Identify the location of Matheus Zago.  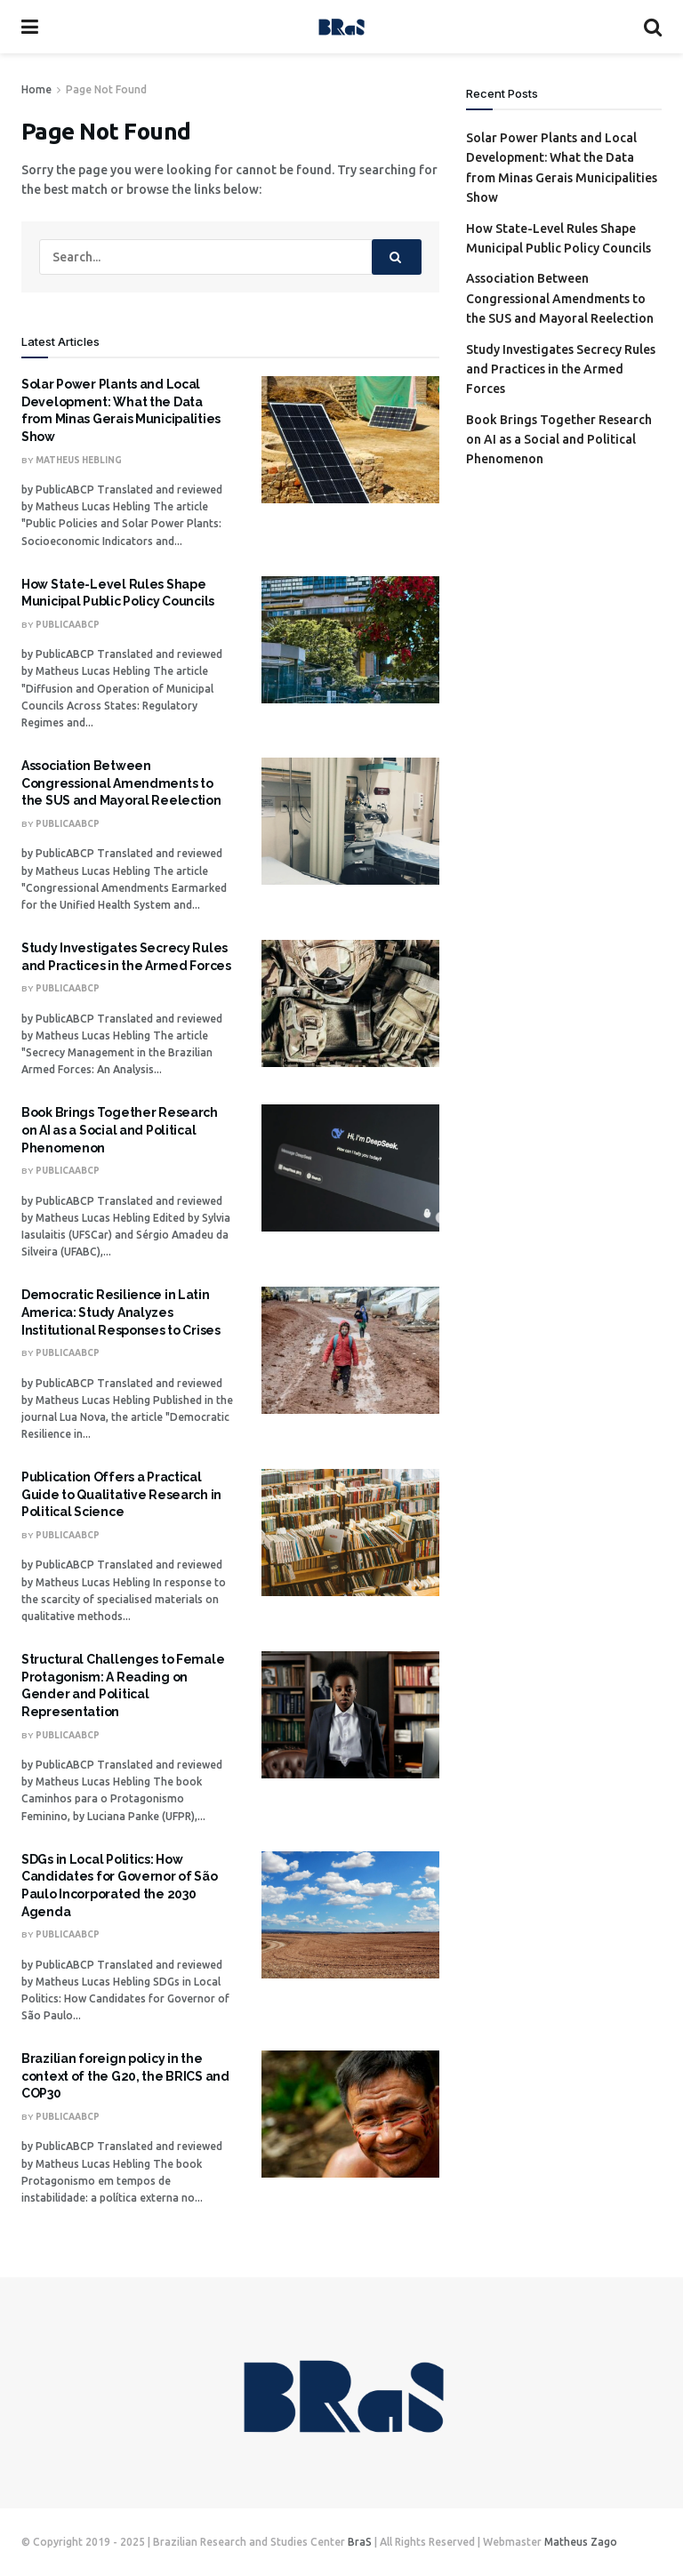
(580, 2542).